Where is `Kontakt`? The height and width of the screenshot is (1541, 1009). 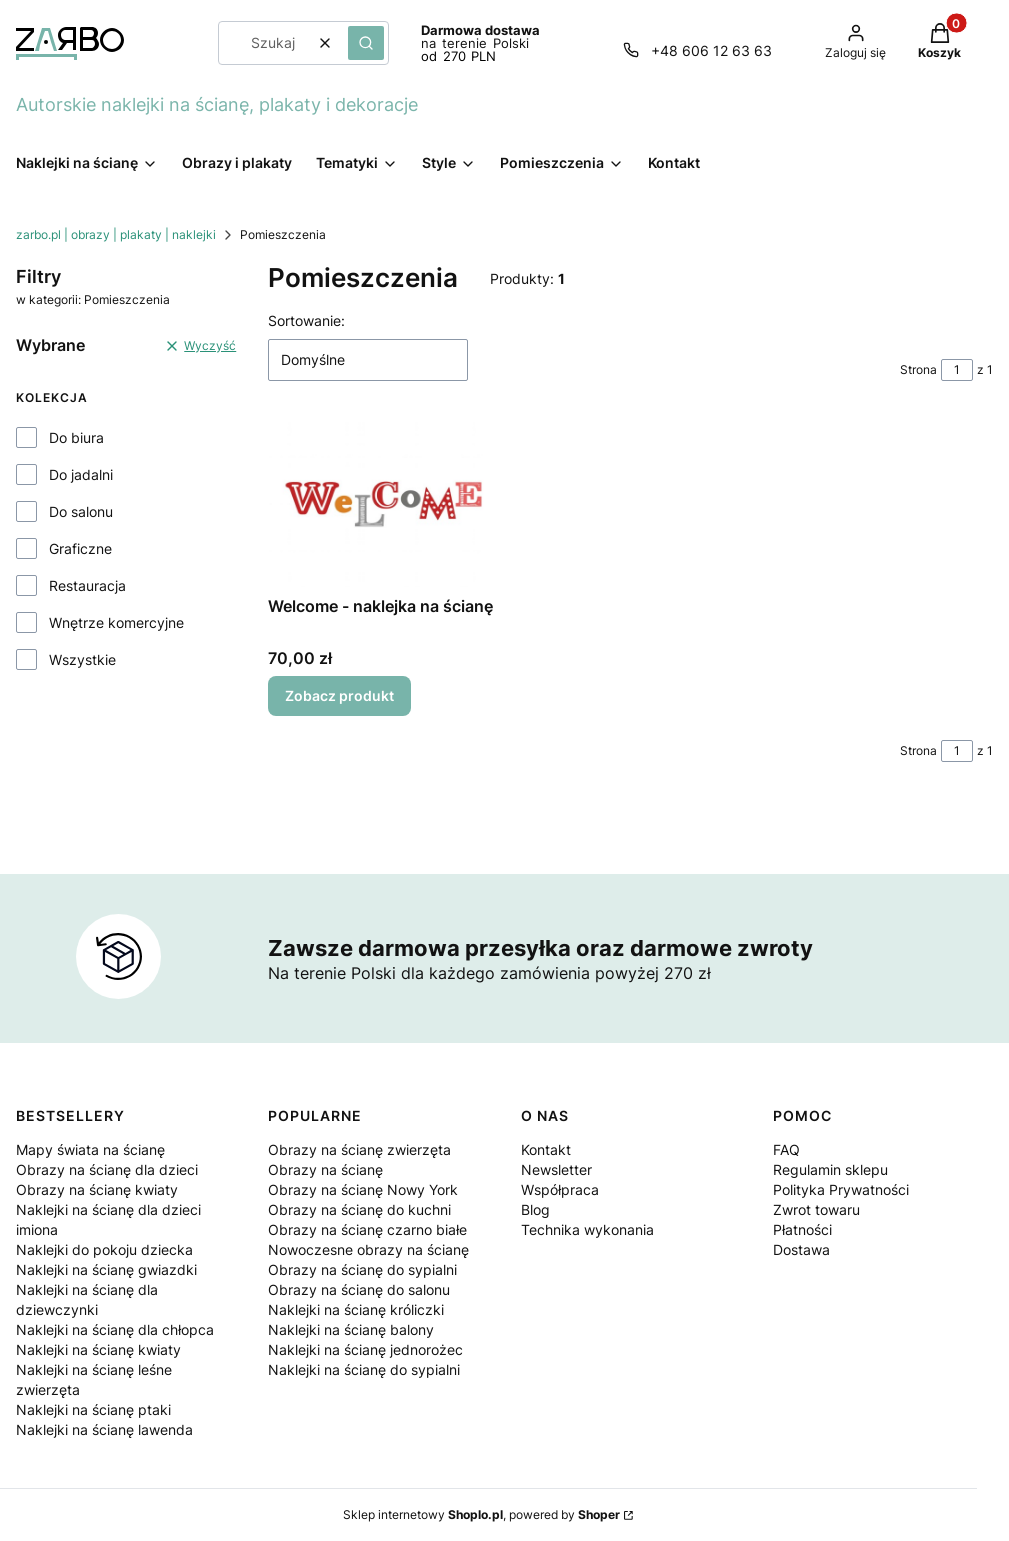
Kontakt is located at coordinates (546, 1149).